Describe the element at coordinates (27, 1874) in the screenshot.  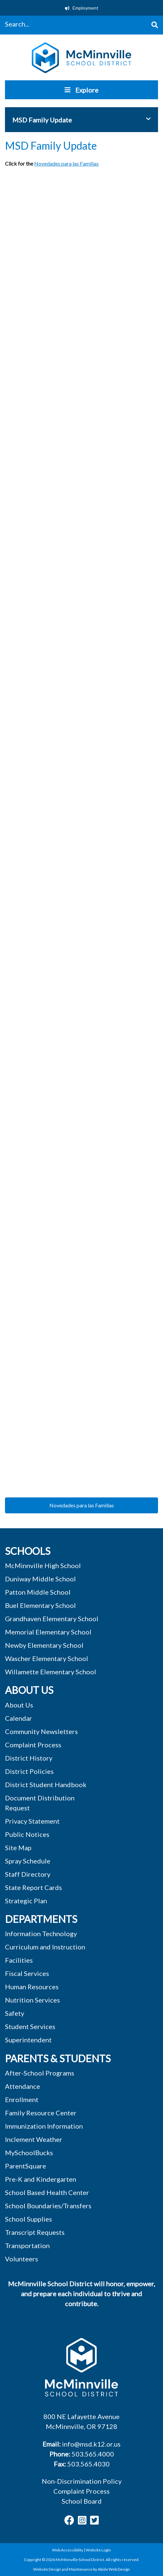
I see `Staff Directory` at that location.